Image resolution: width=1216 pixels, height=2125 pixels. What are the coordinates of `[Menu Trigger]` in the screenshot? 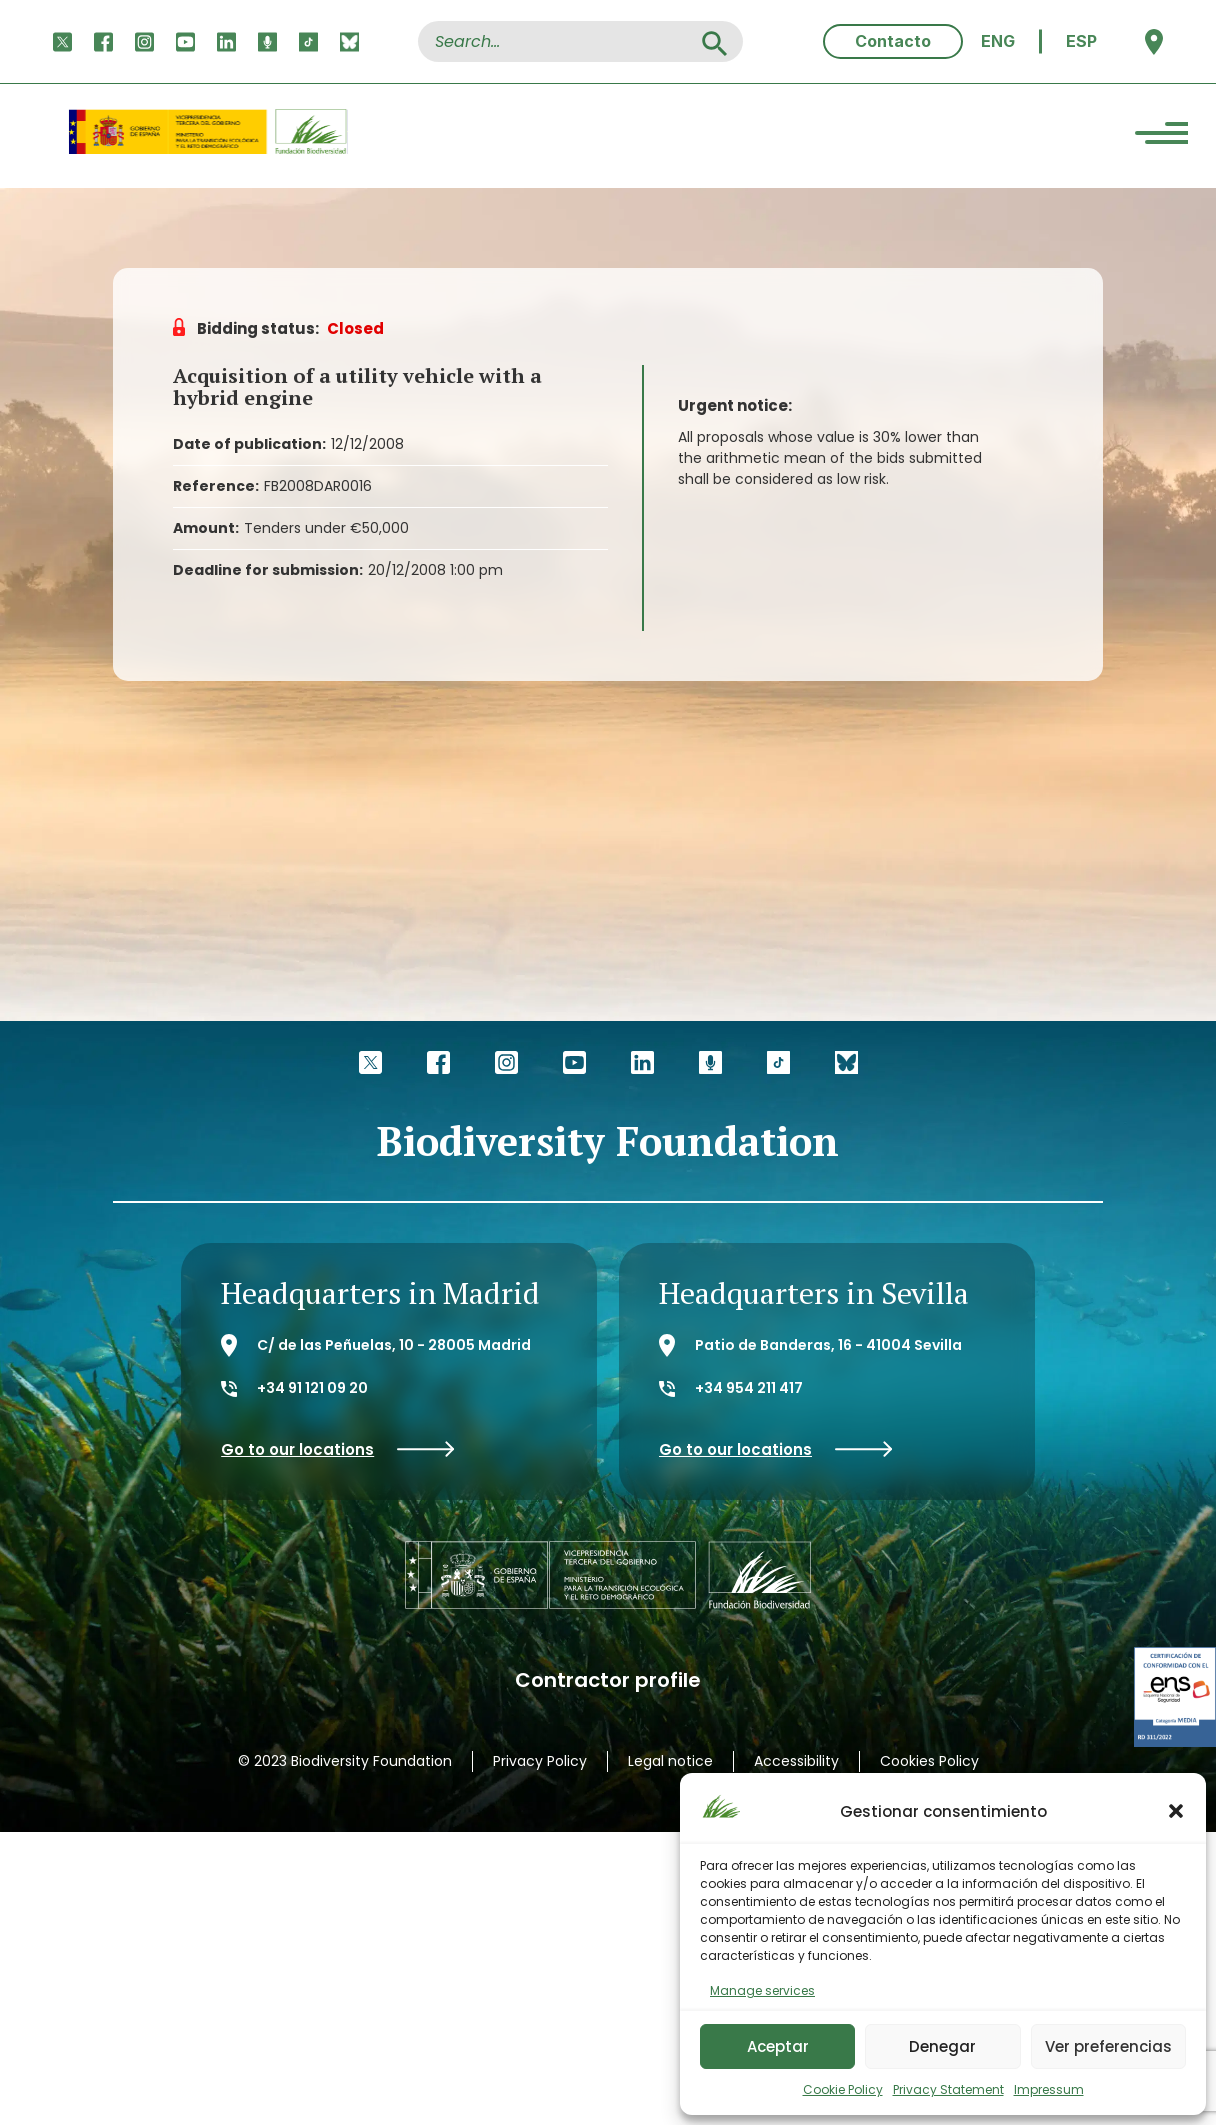 It's located at (1161, 136).